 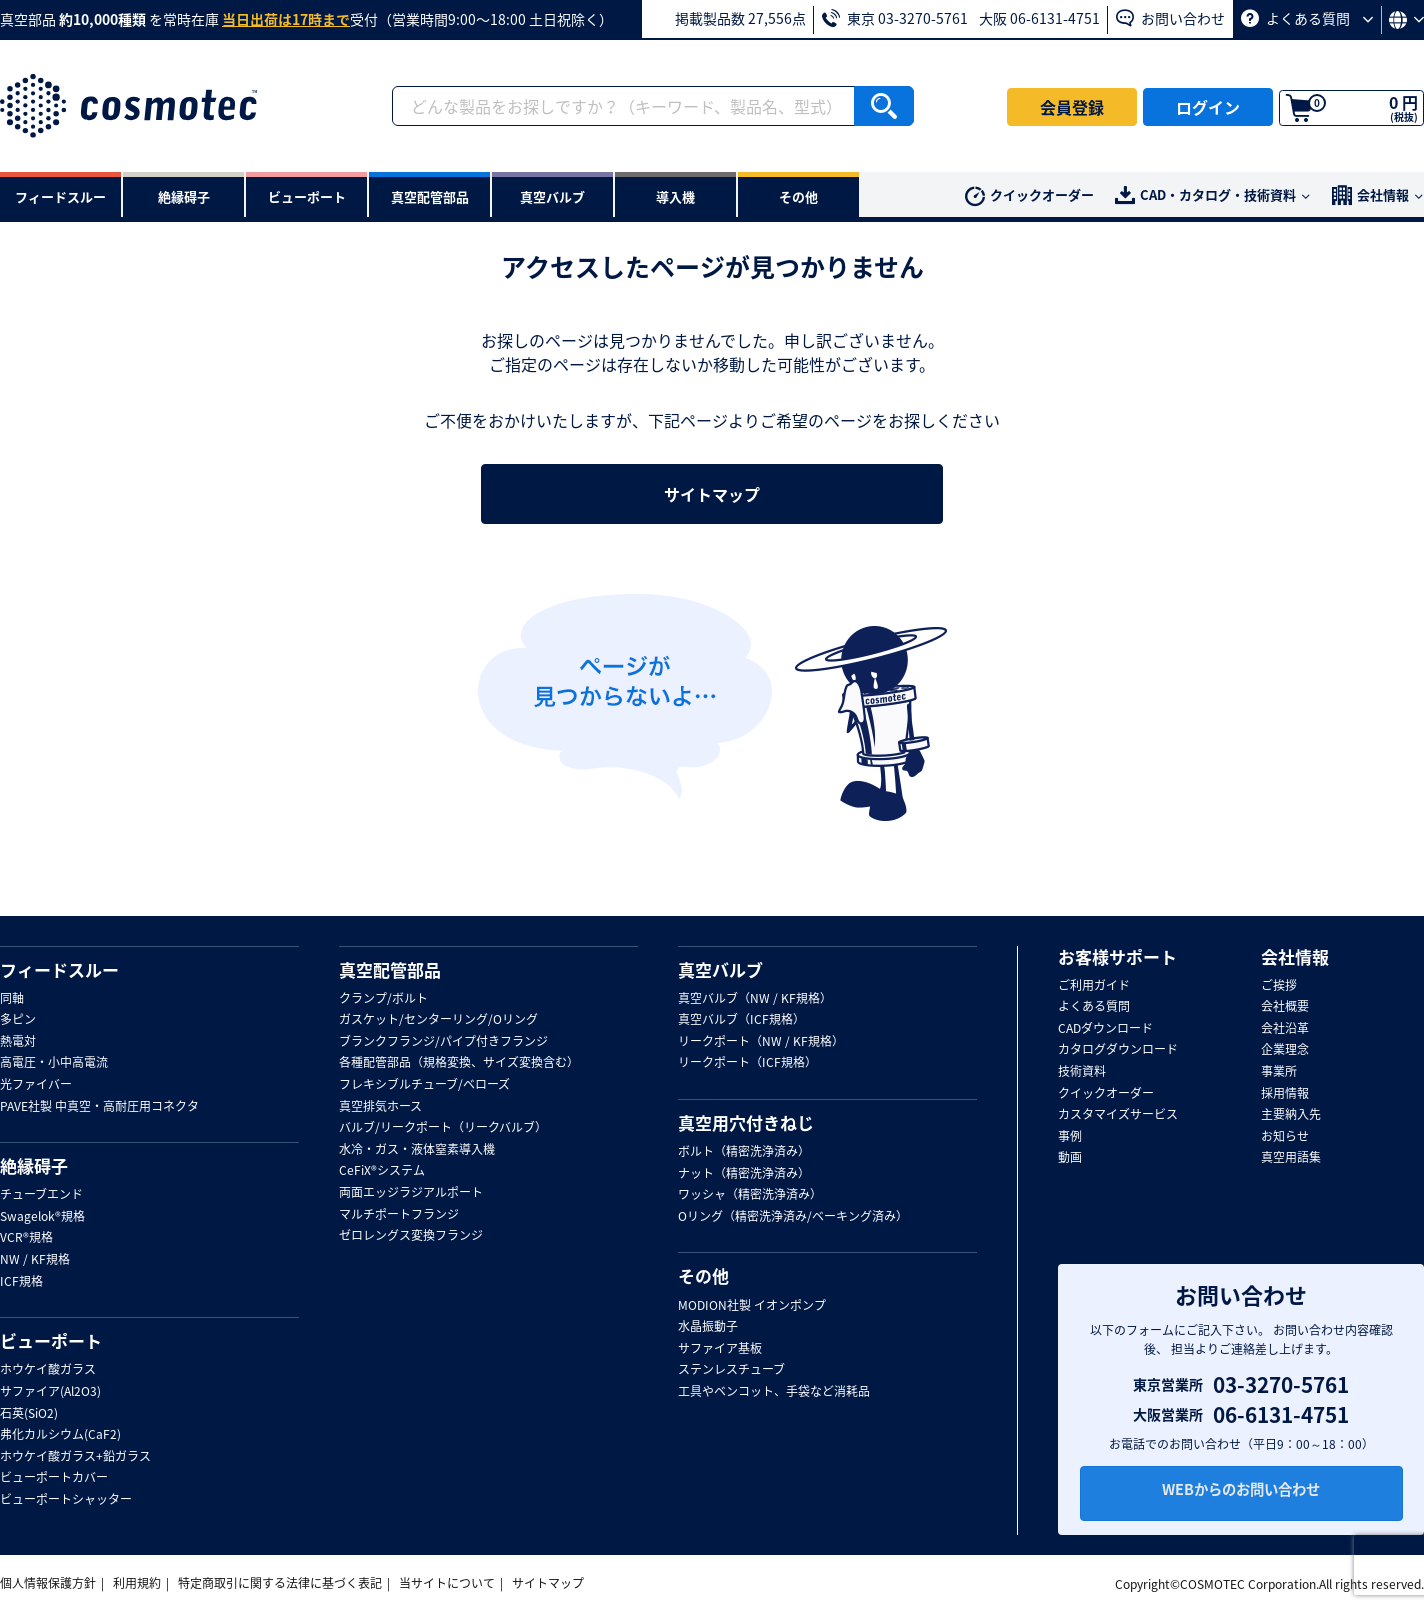 I want to click on 真空配管部品, so click(x=390, y=970).